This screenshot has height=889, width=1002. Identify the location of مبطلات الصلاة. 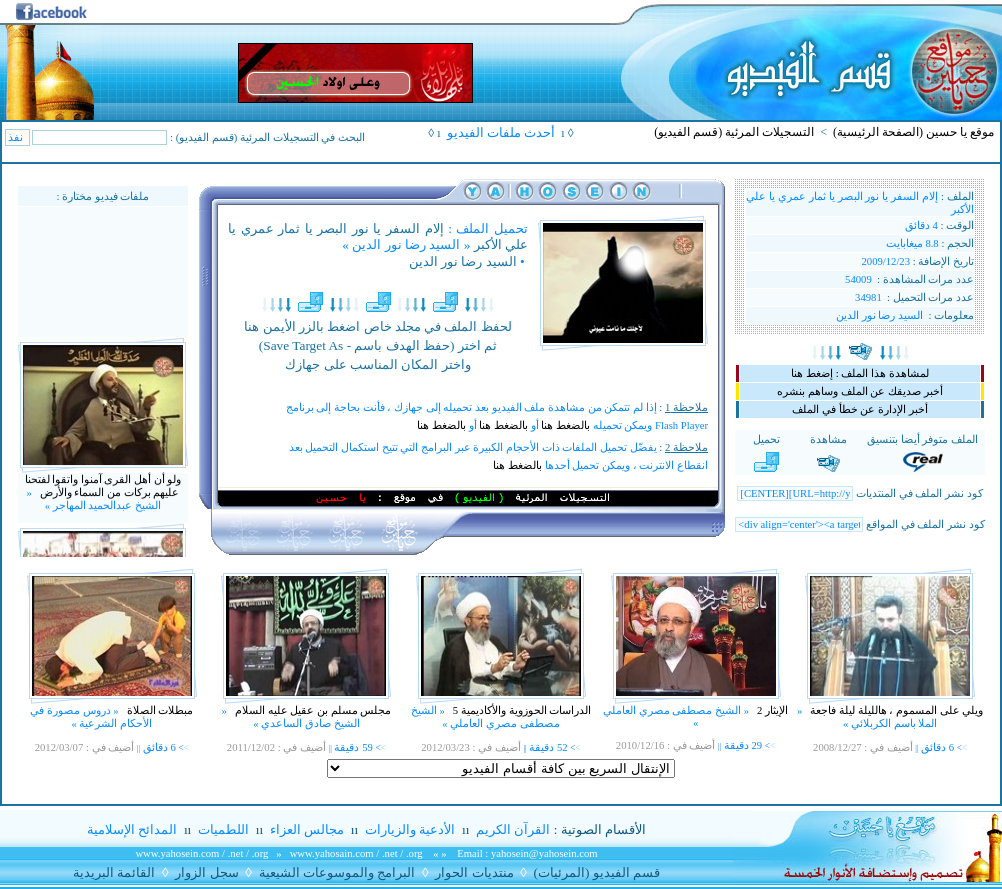
(158, 710).